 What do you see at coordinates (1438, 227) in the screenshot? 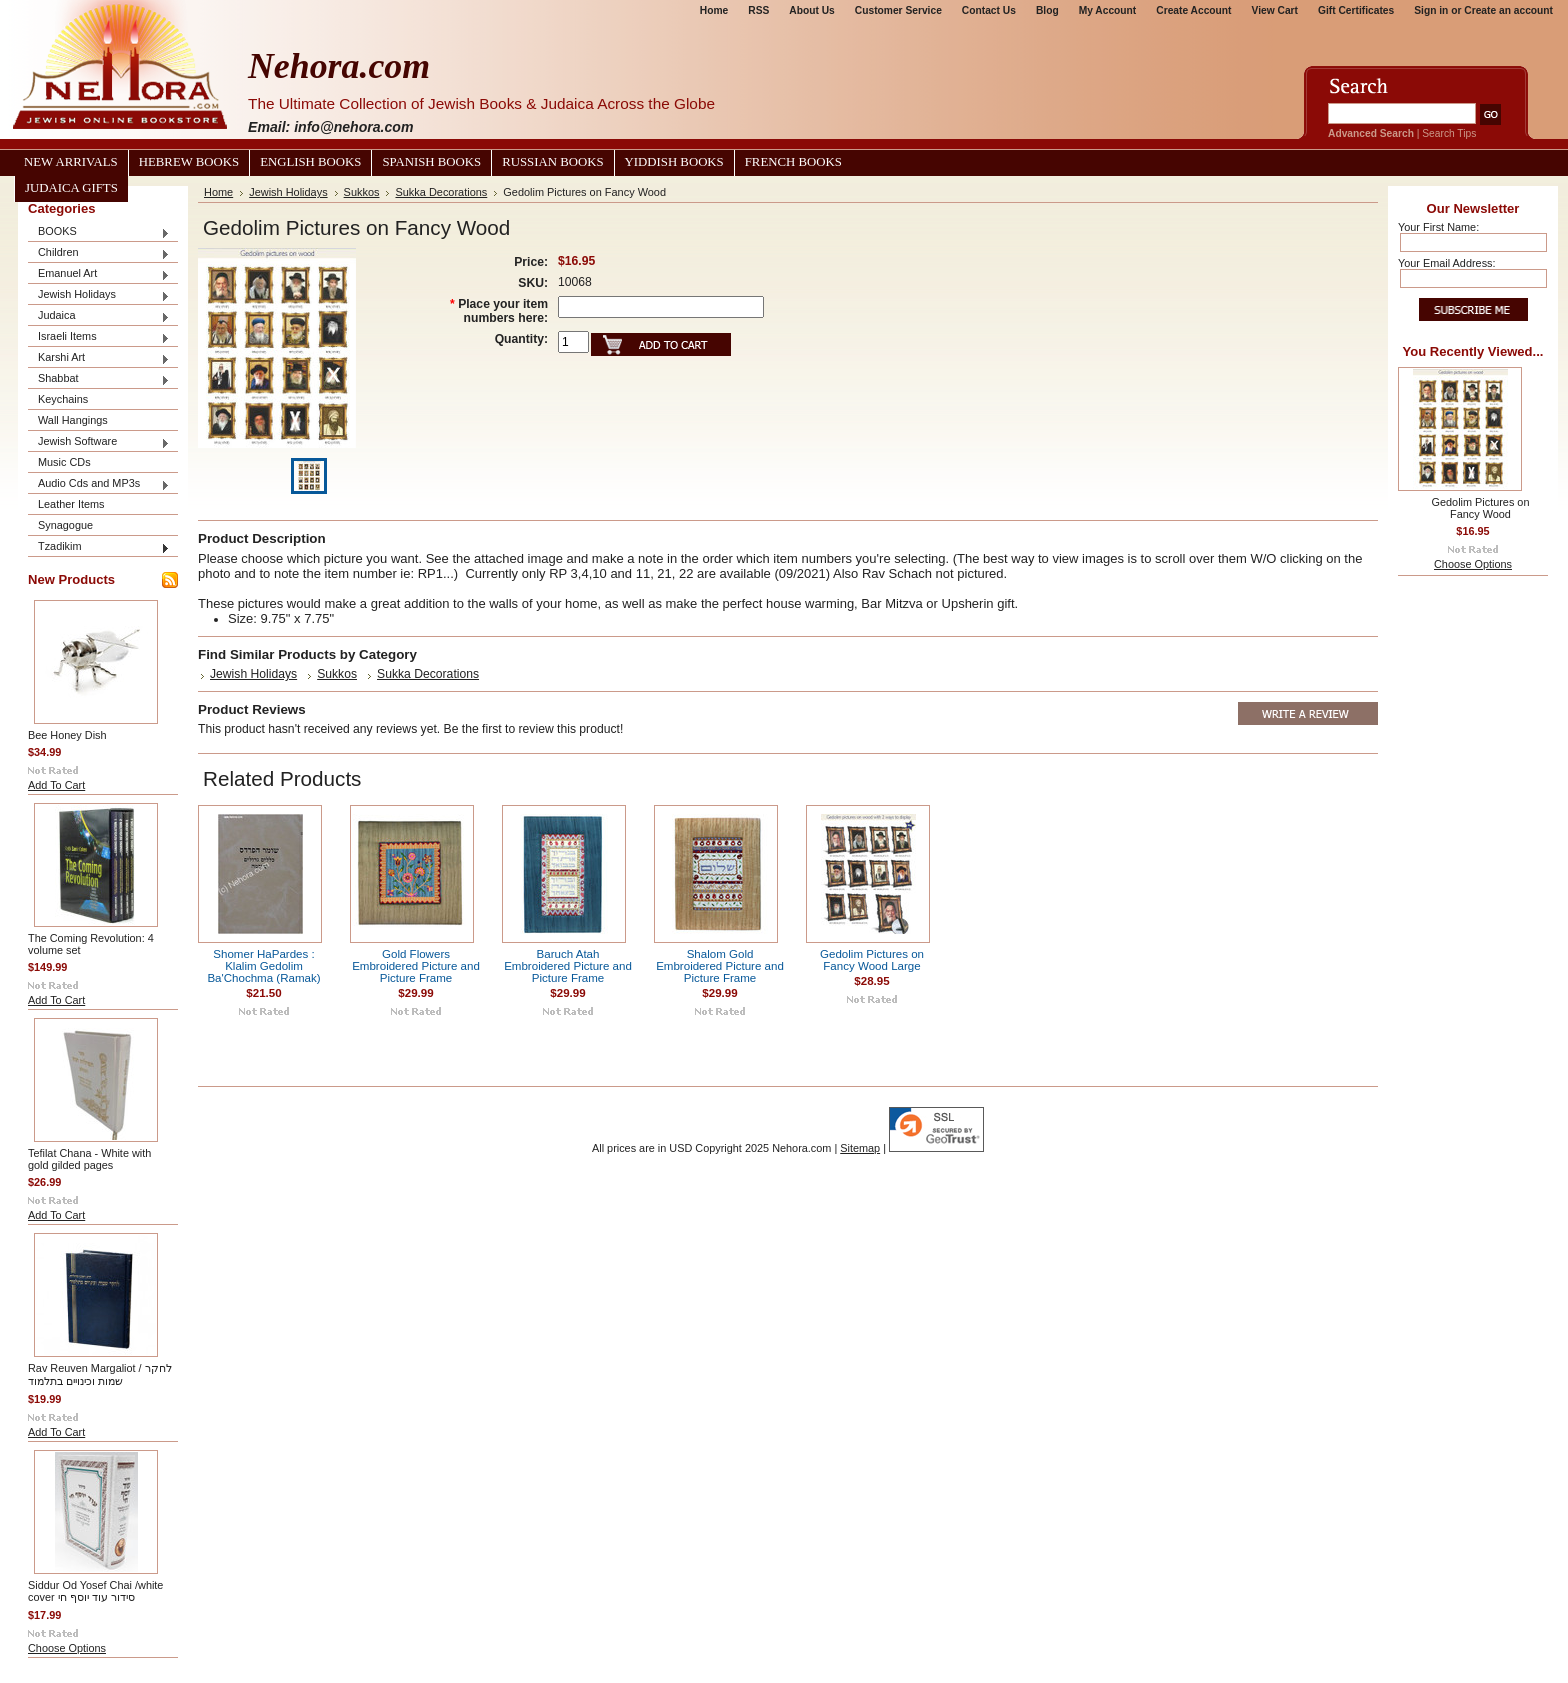
I see `Your First Name:` at bounding box center [1438, 227].